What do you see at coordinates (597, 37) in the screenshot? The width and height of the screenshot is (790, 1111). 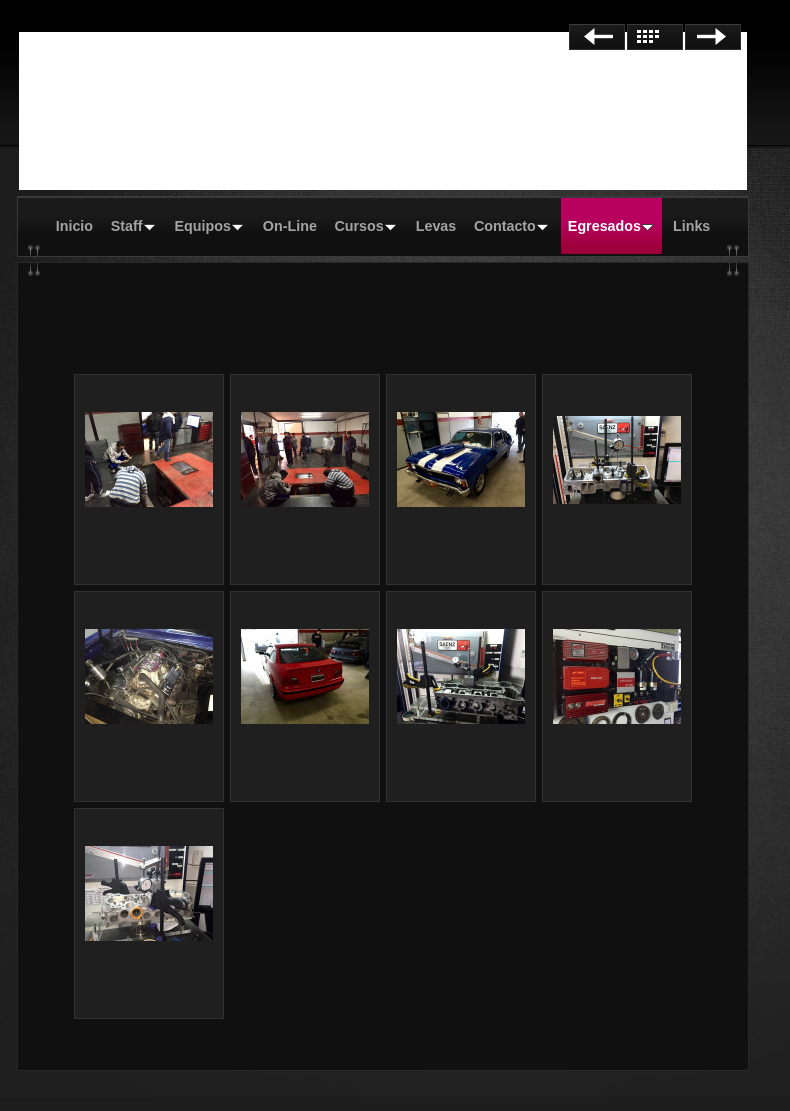 I see `Anterior` at bounding box center [597, 37].